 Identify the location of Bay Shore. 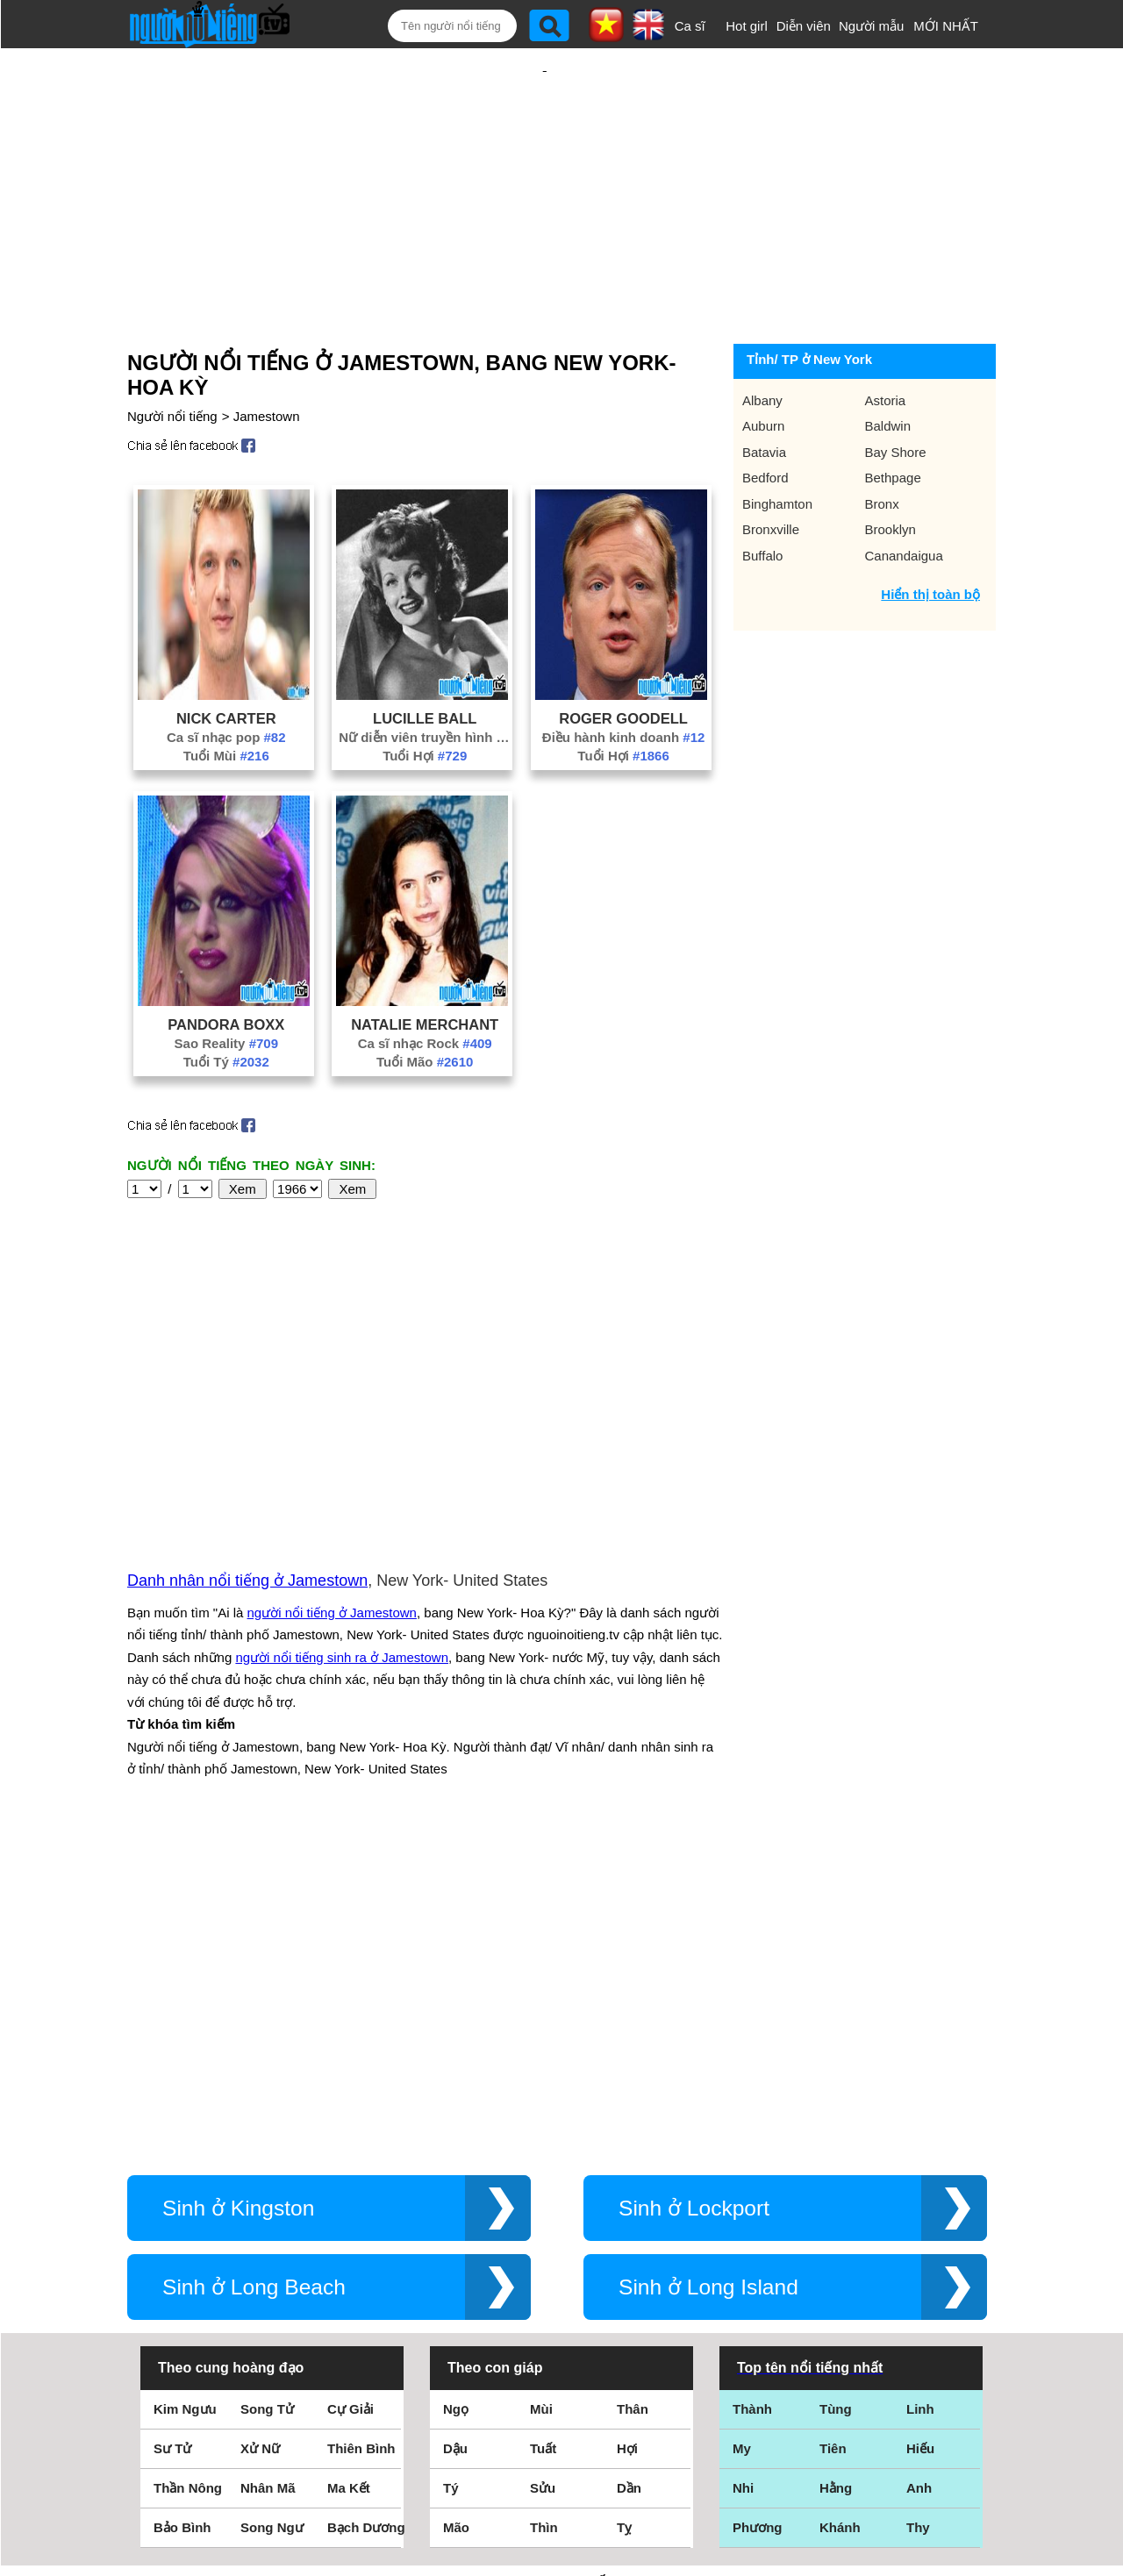
(895, 395).